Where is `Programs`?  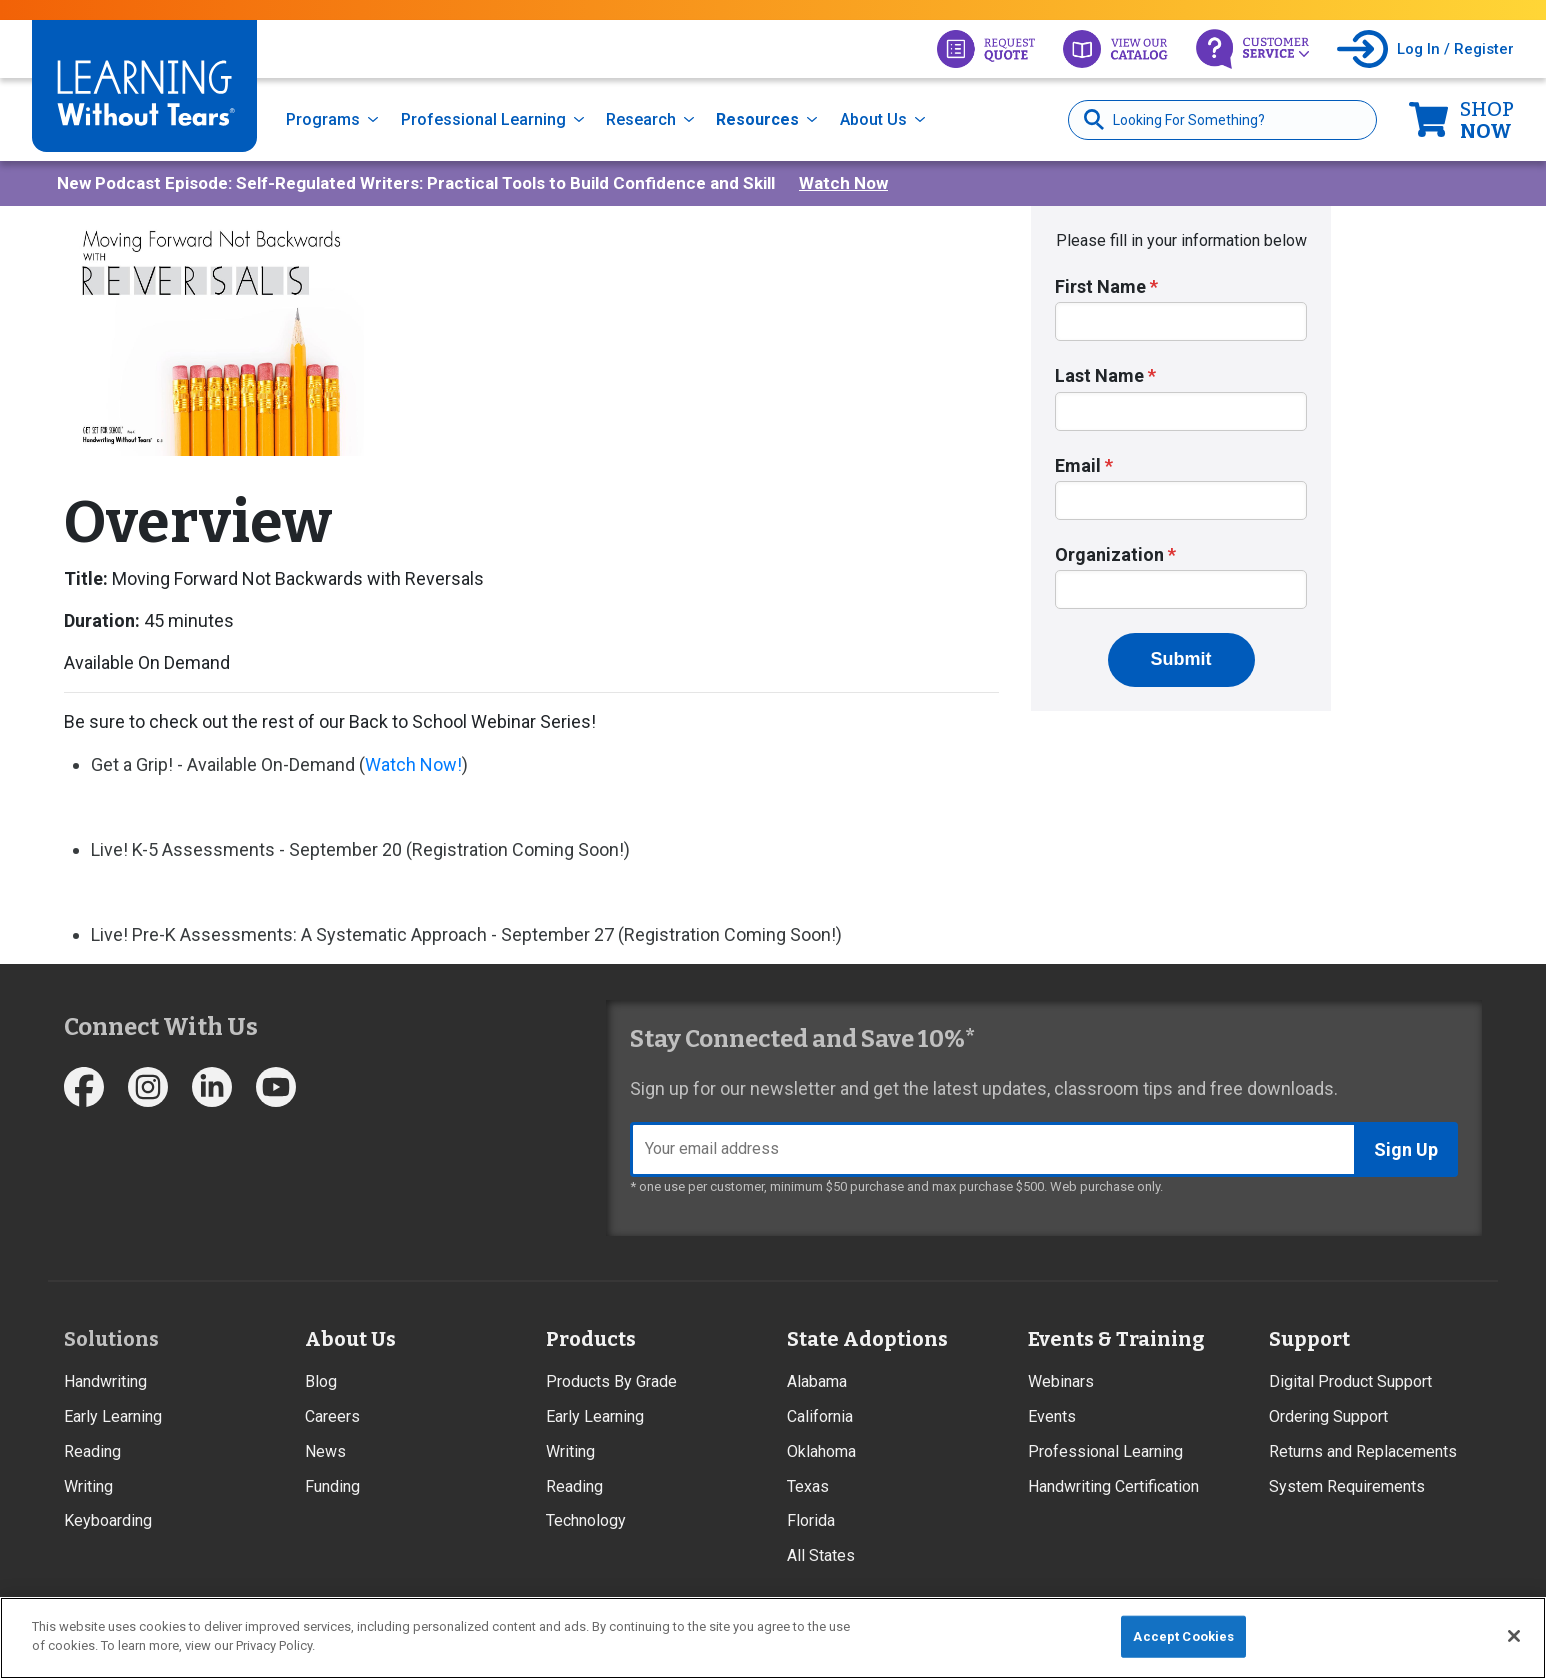 Programs is located at coordinates (323, 119).